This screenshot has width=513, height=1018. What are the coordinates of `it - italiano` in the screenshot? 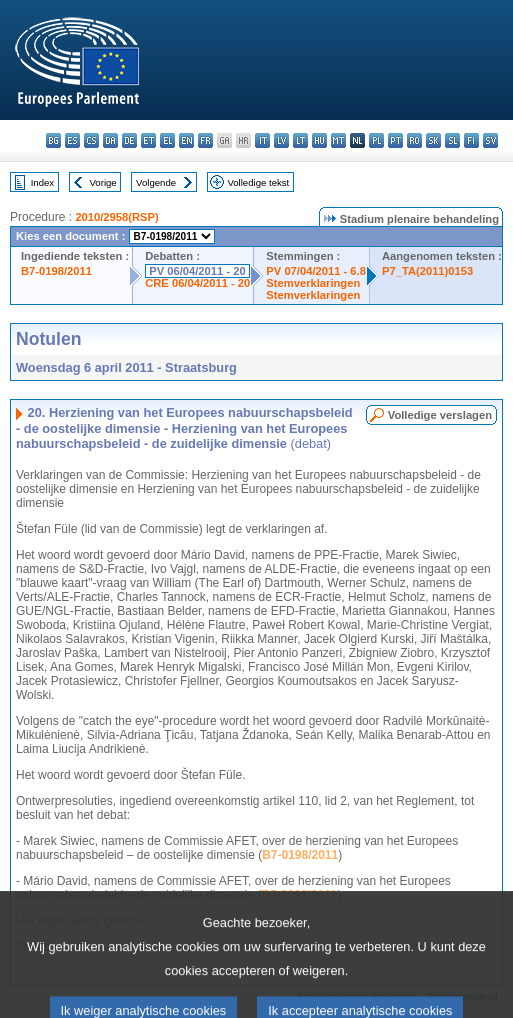 It's located at (262, 140).